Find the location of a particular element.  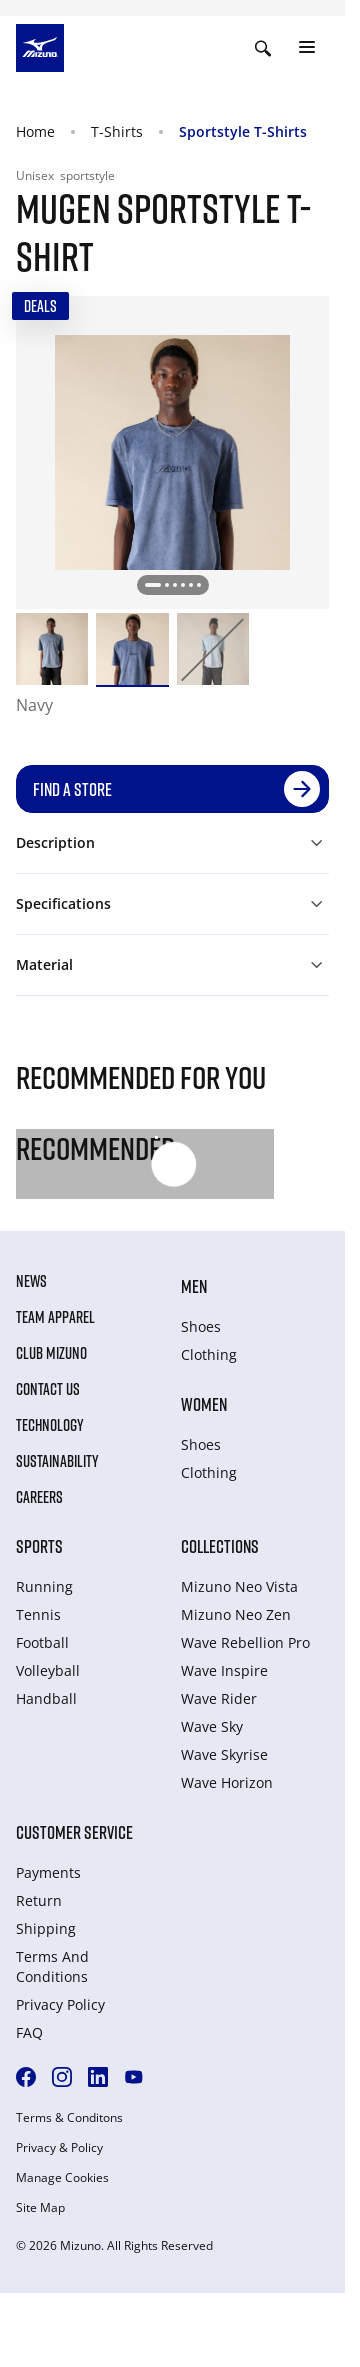

Manage Cookies [button] is located at coordinates (62, 2178).